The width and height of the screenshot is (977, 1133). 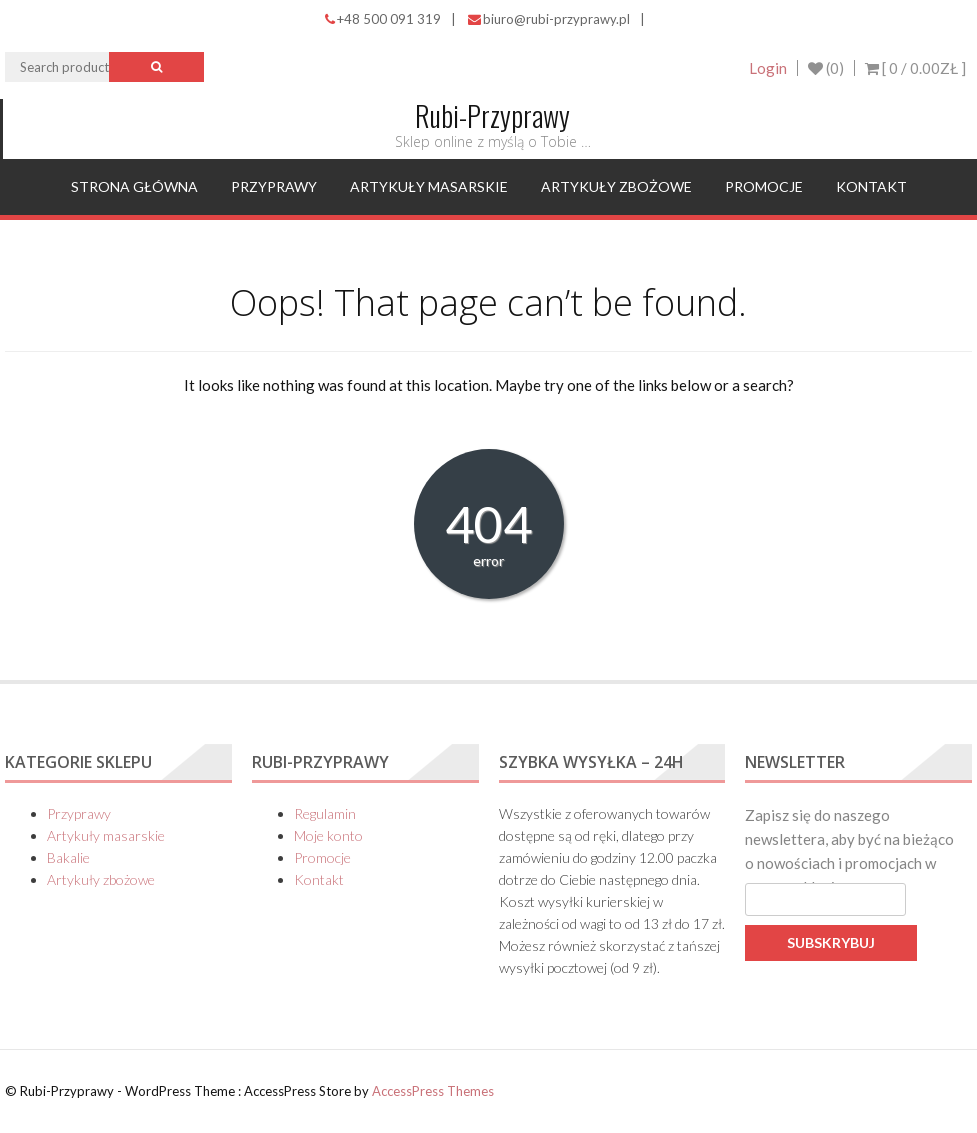 I want to click on biuro@rubi-przyprawy.pl, so click(x=549, y=19).